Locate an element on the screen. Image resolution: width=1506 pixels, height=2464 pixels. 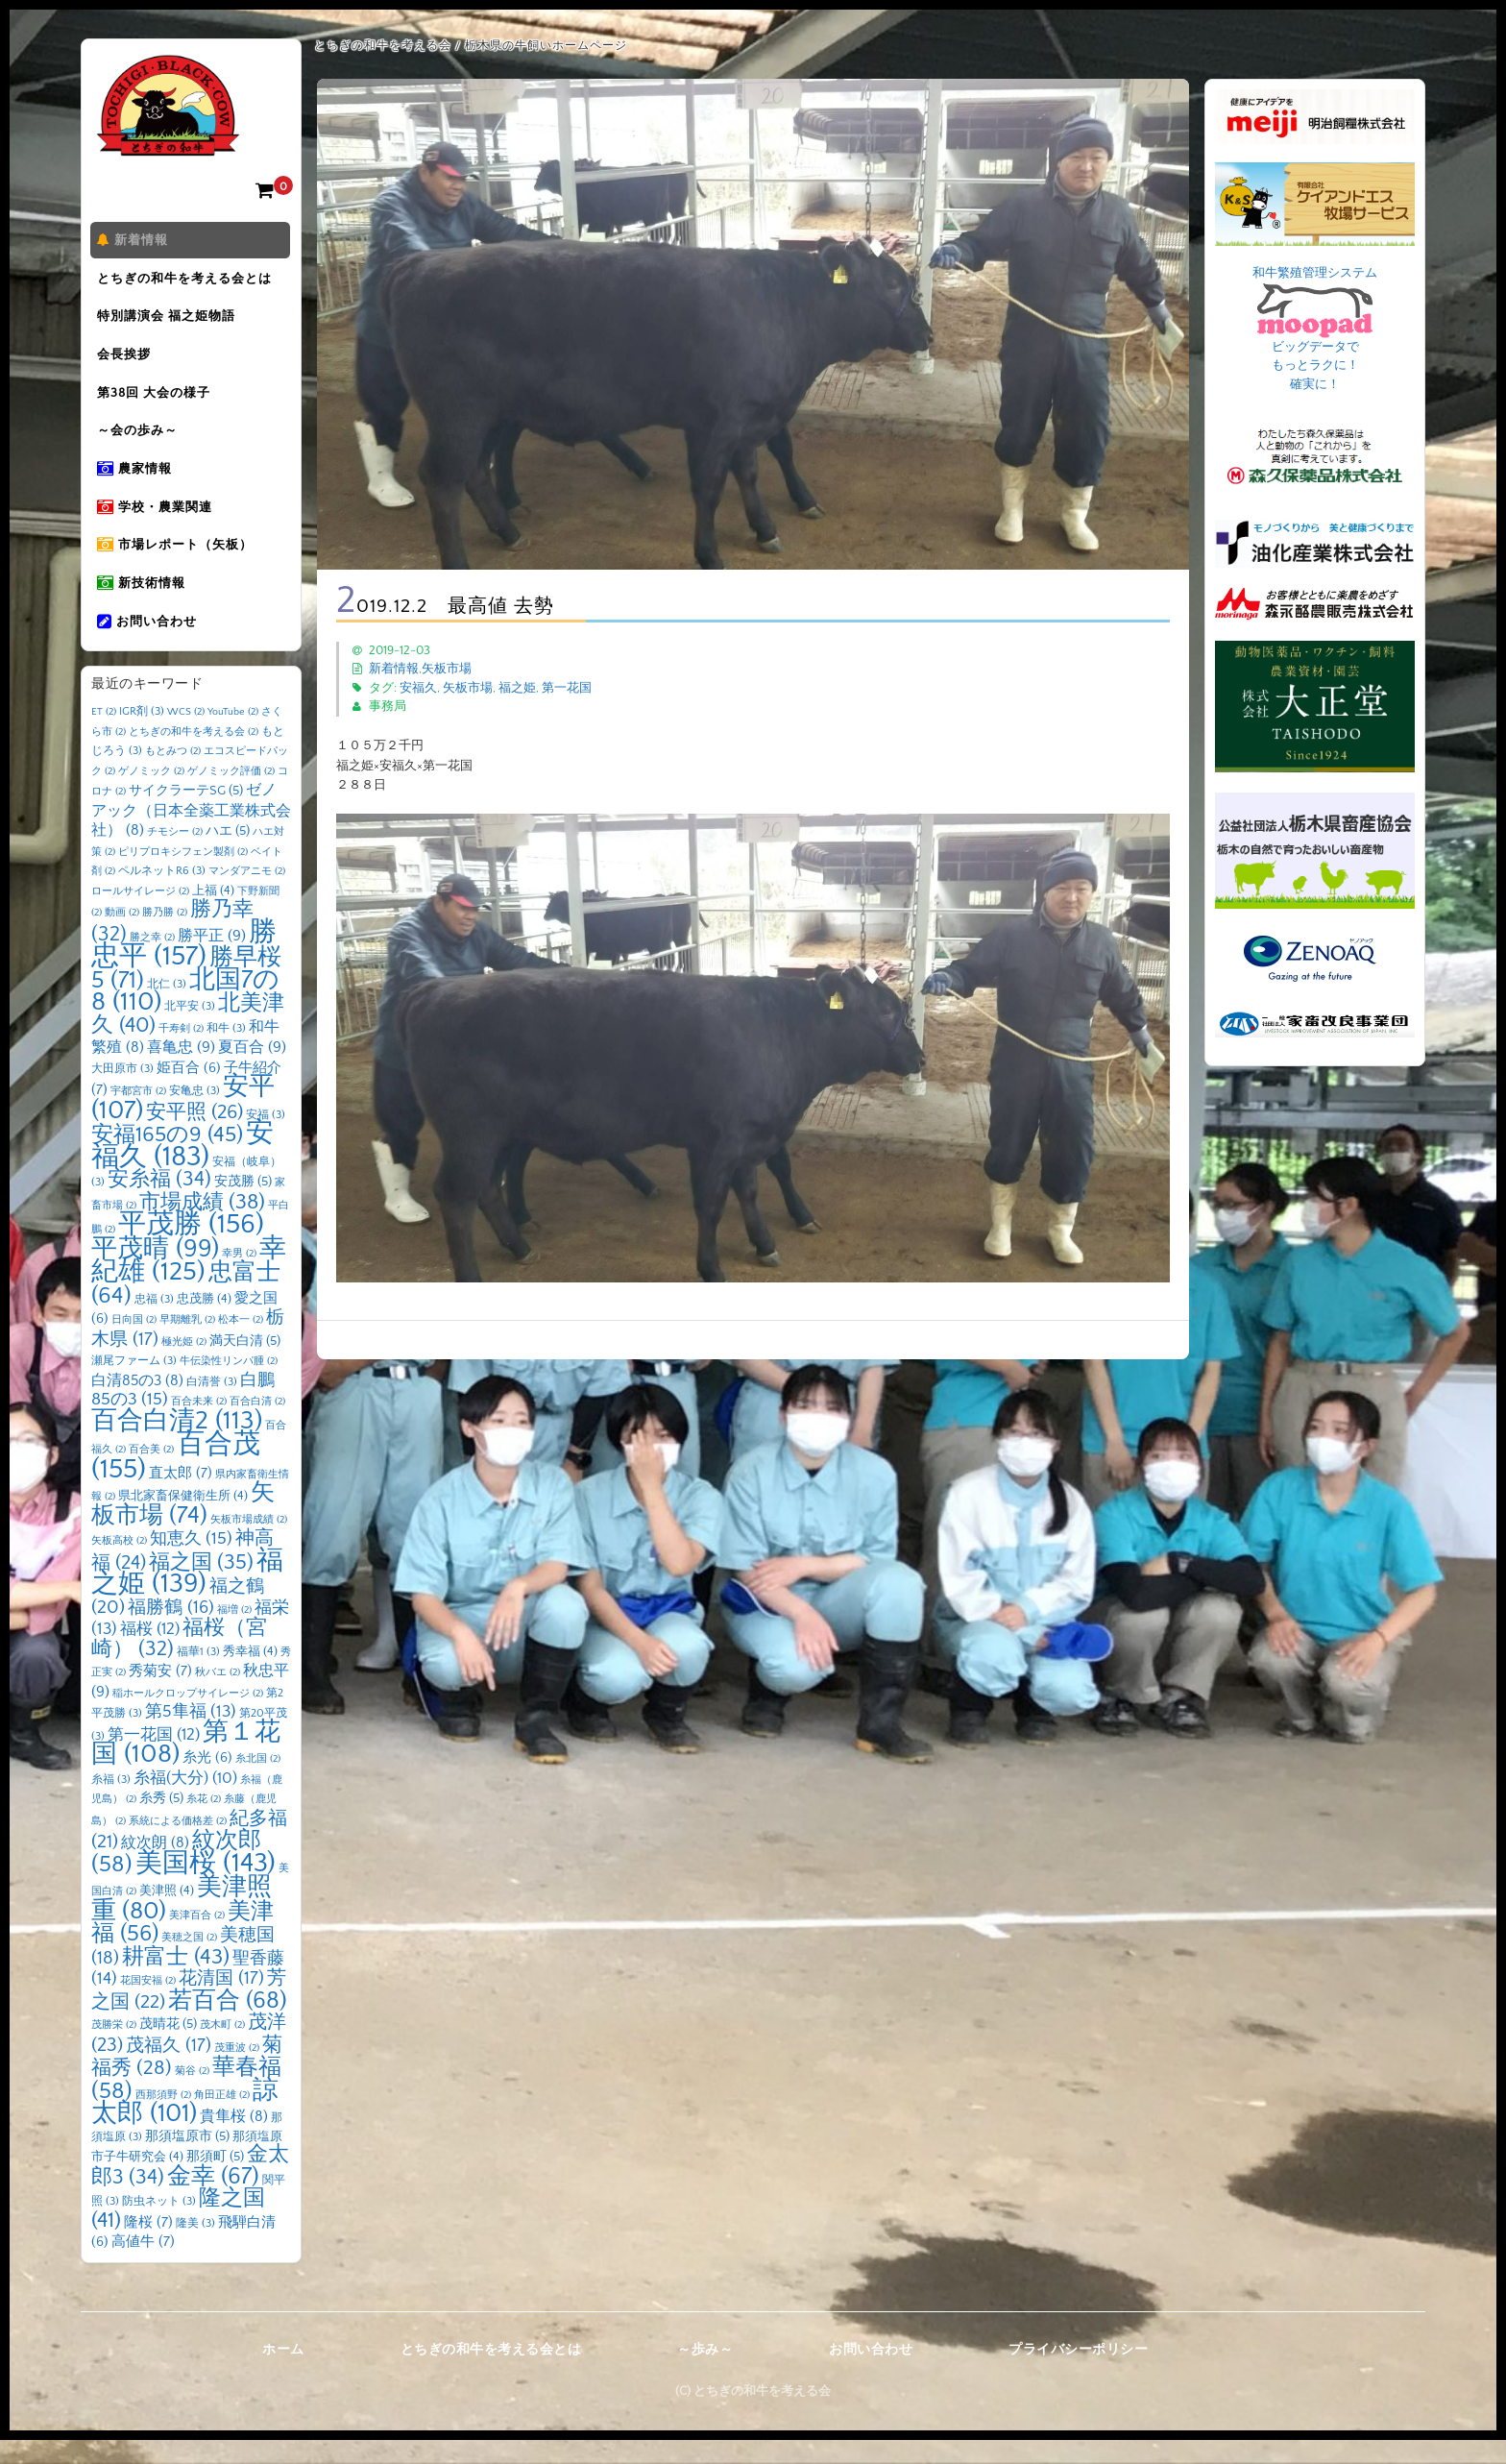
特別講演会 福之姫物語 is located at coordinates (170, 322).